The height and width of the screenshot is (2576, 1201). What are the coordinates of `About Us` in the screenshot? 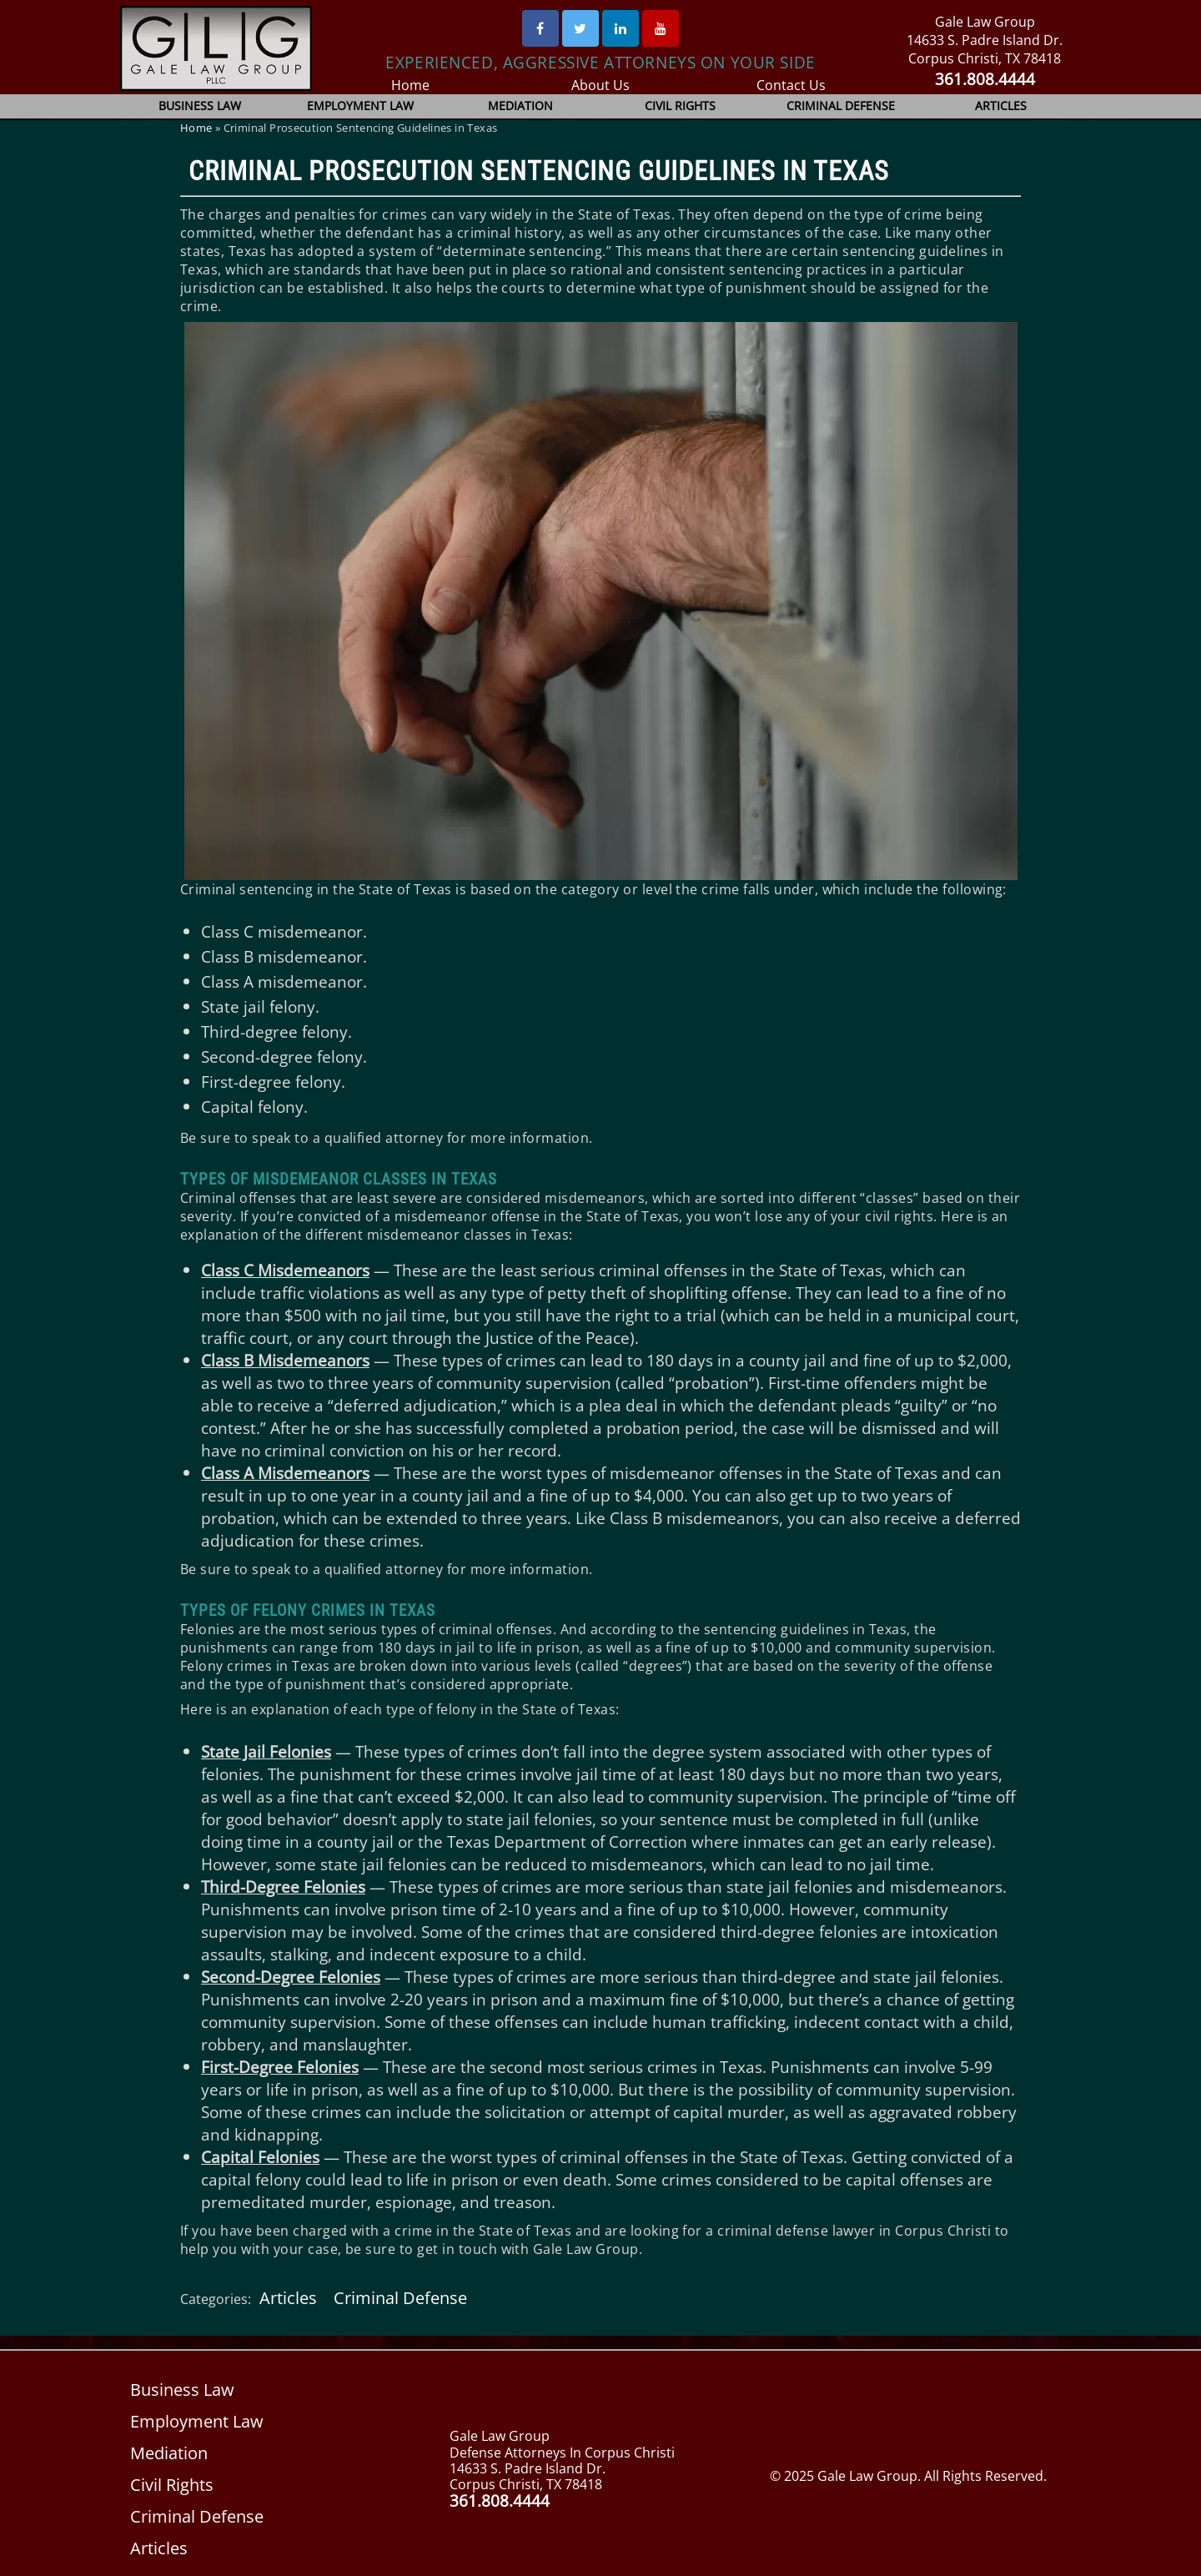 It's located at (601, 85).